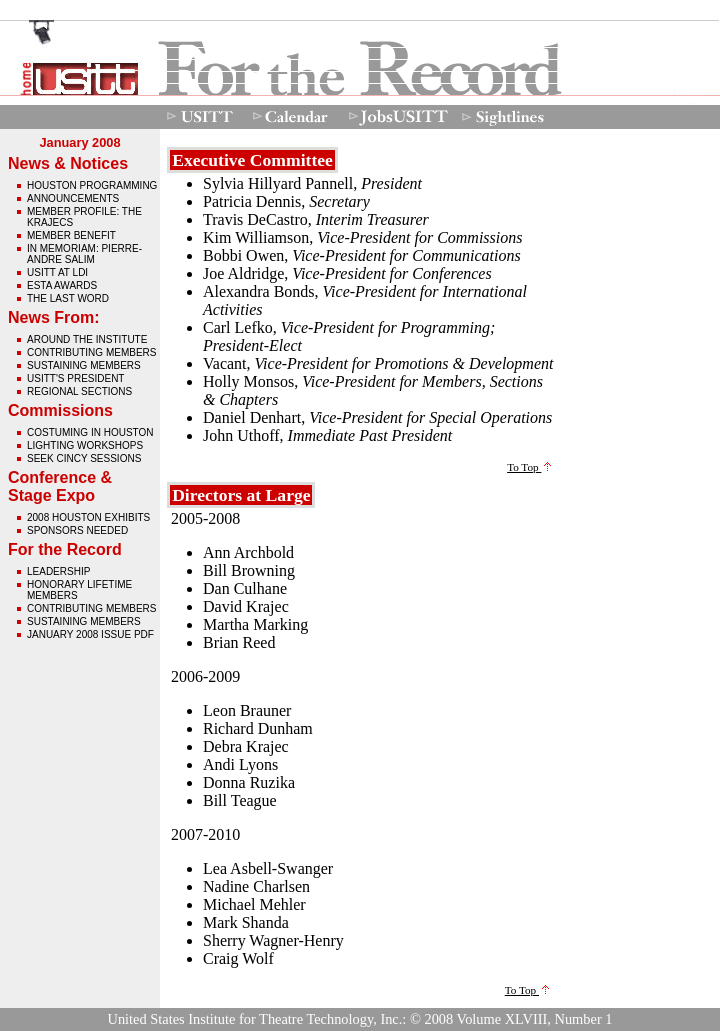 This screenshot has width=720, height=1031. What do you see at coordinates (88, 517) in the screenshot?
I see `2008 Houston Exhibits` at bounding box center [88, 517].